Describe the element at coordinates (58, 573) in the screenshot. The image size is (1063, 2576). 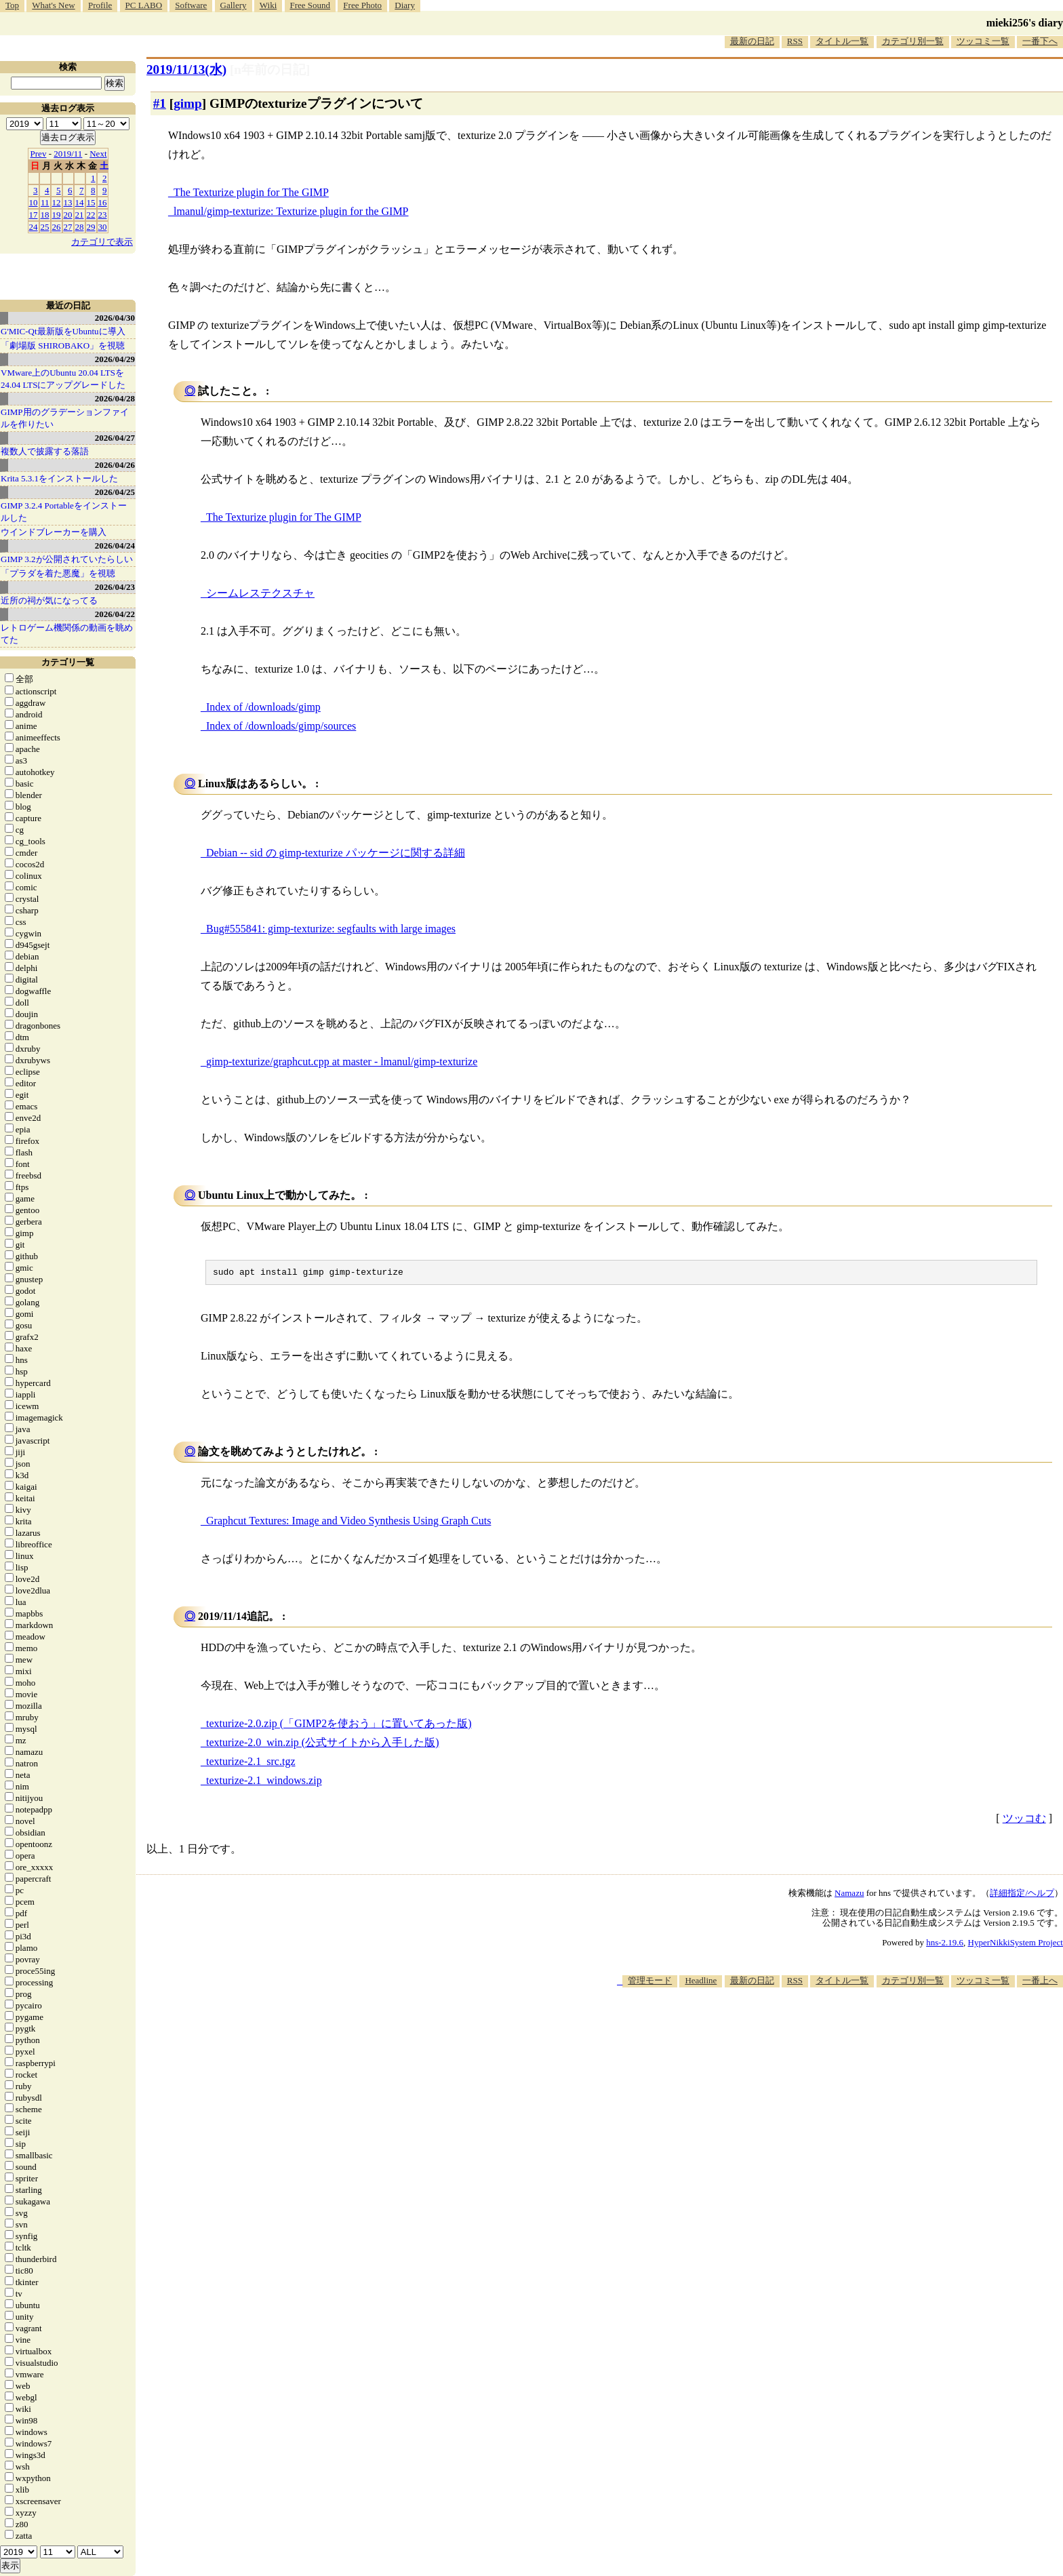
I see `「プラダを着た悪魔」を視聴` at that location.